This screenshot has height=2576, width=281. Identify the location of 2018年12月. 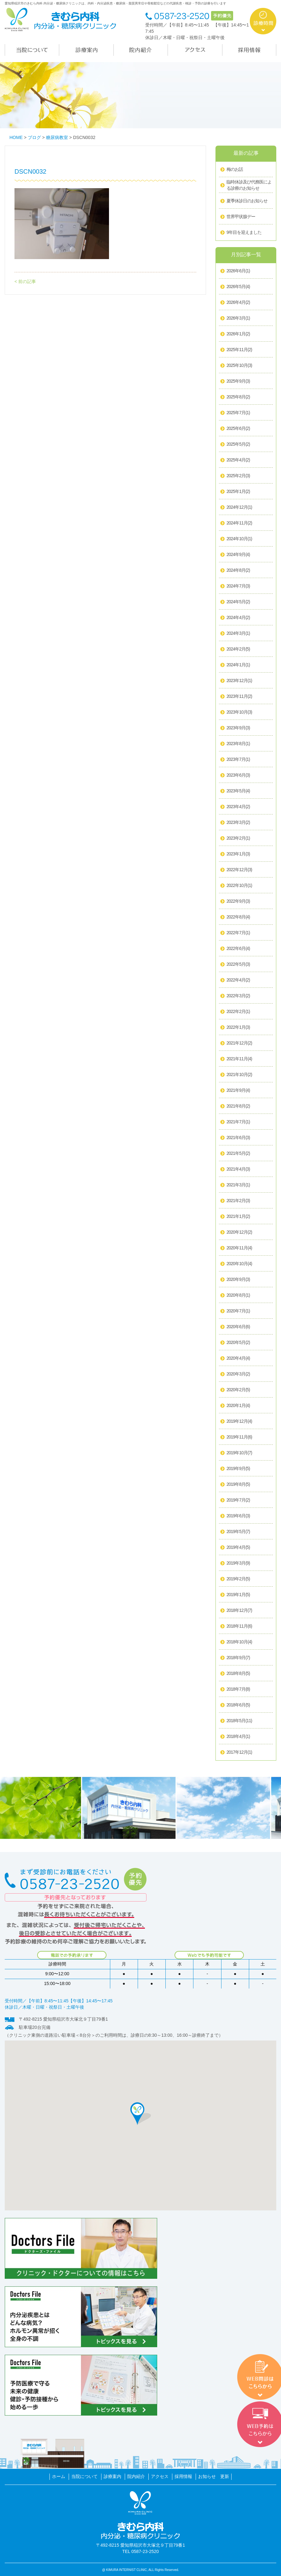
(239, 1610).